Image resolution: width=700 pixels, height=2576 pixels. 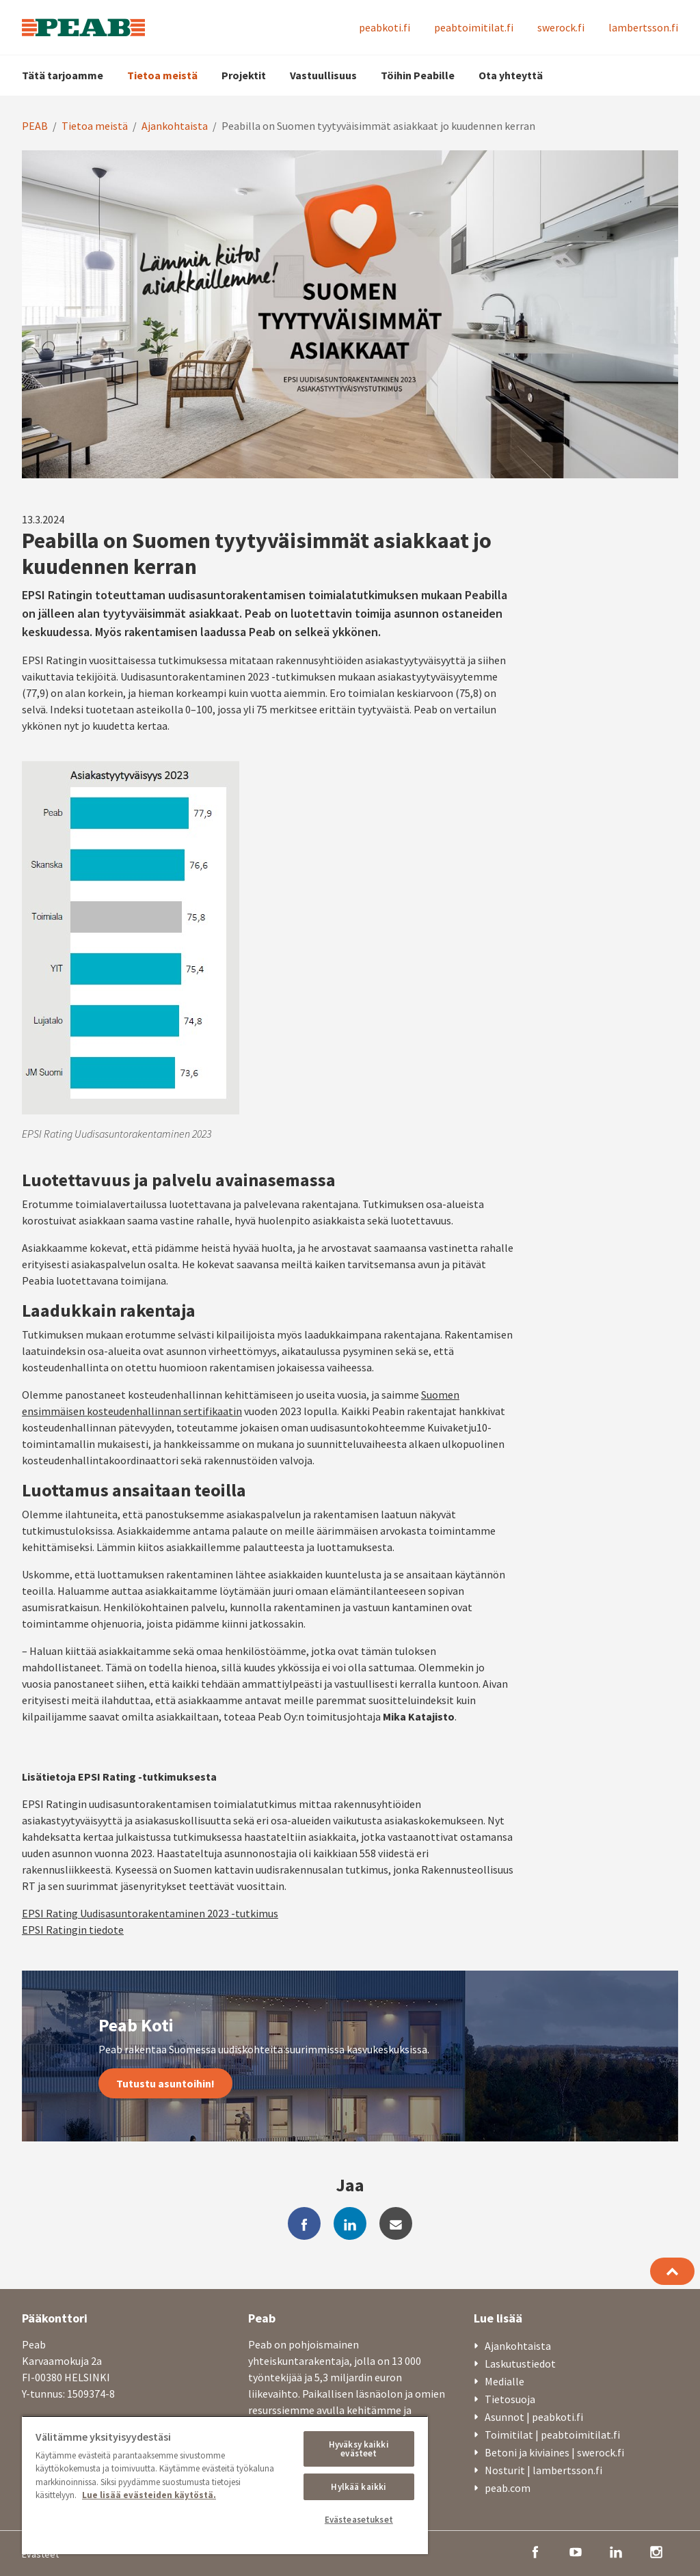 I want to click on Betoni ja kiviaines | swerock.fi, so click(x=554, y=2452).